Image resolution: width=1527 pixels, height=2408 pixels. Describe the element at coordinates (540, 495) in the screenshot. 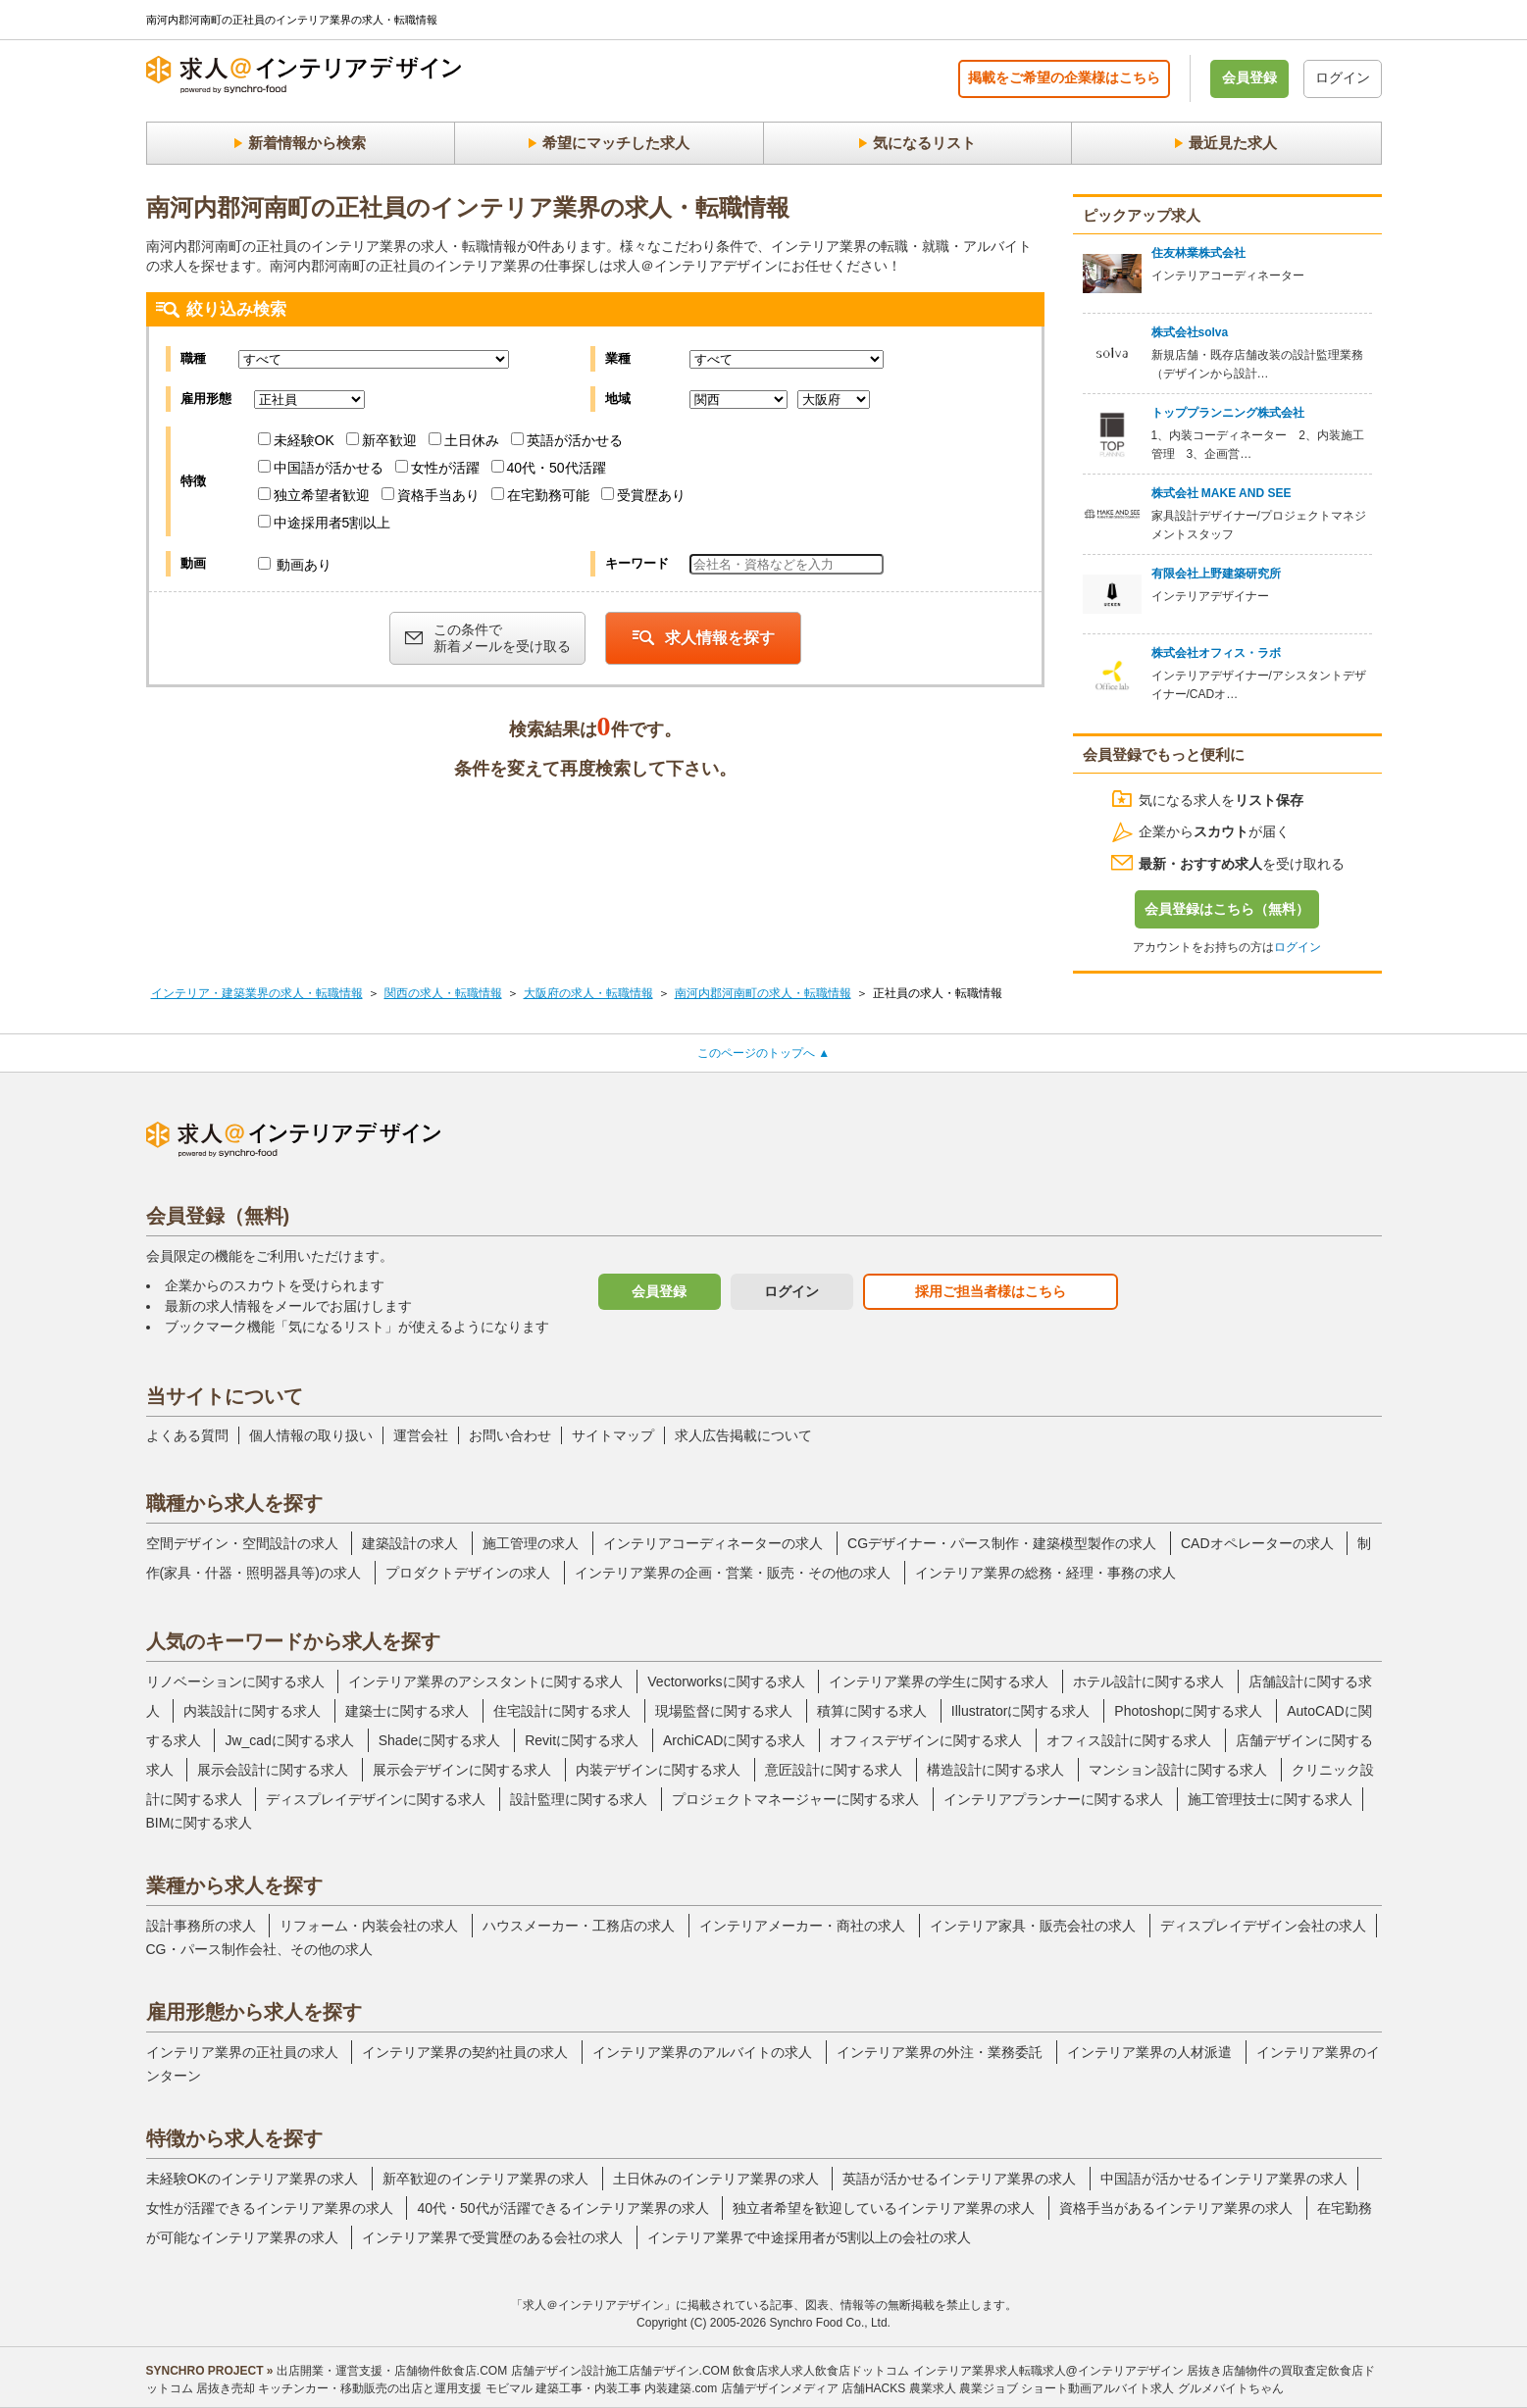

I see `在宅勤務可能` at that location.